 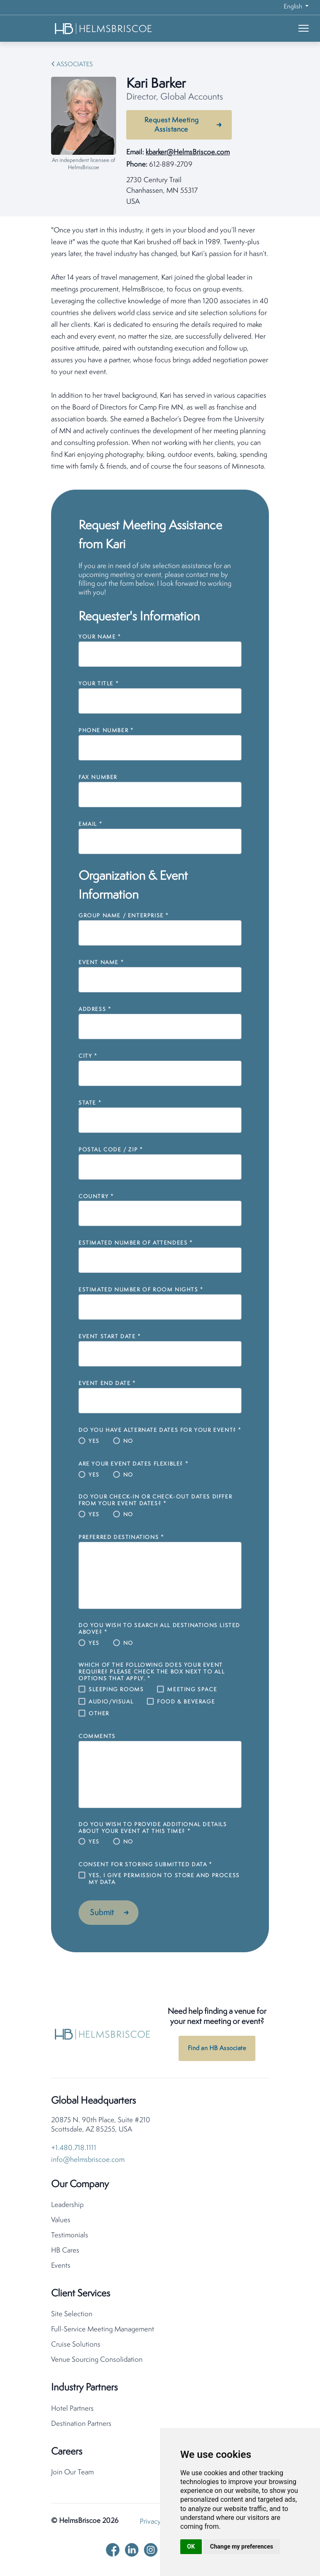 What do you see at coordinates (131, 2552) in the screenshot?
I see `[linkedin]` at bounding box center [131, 2552].